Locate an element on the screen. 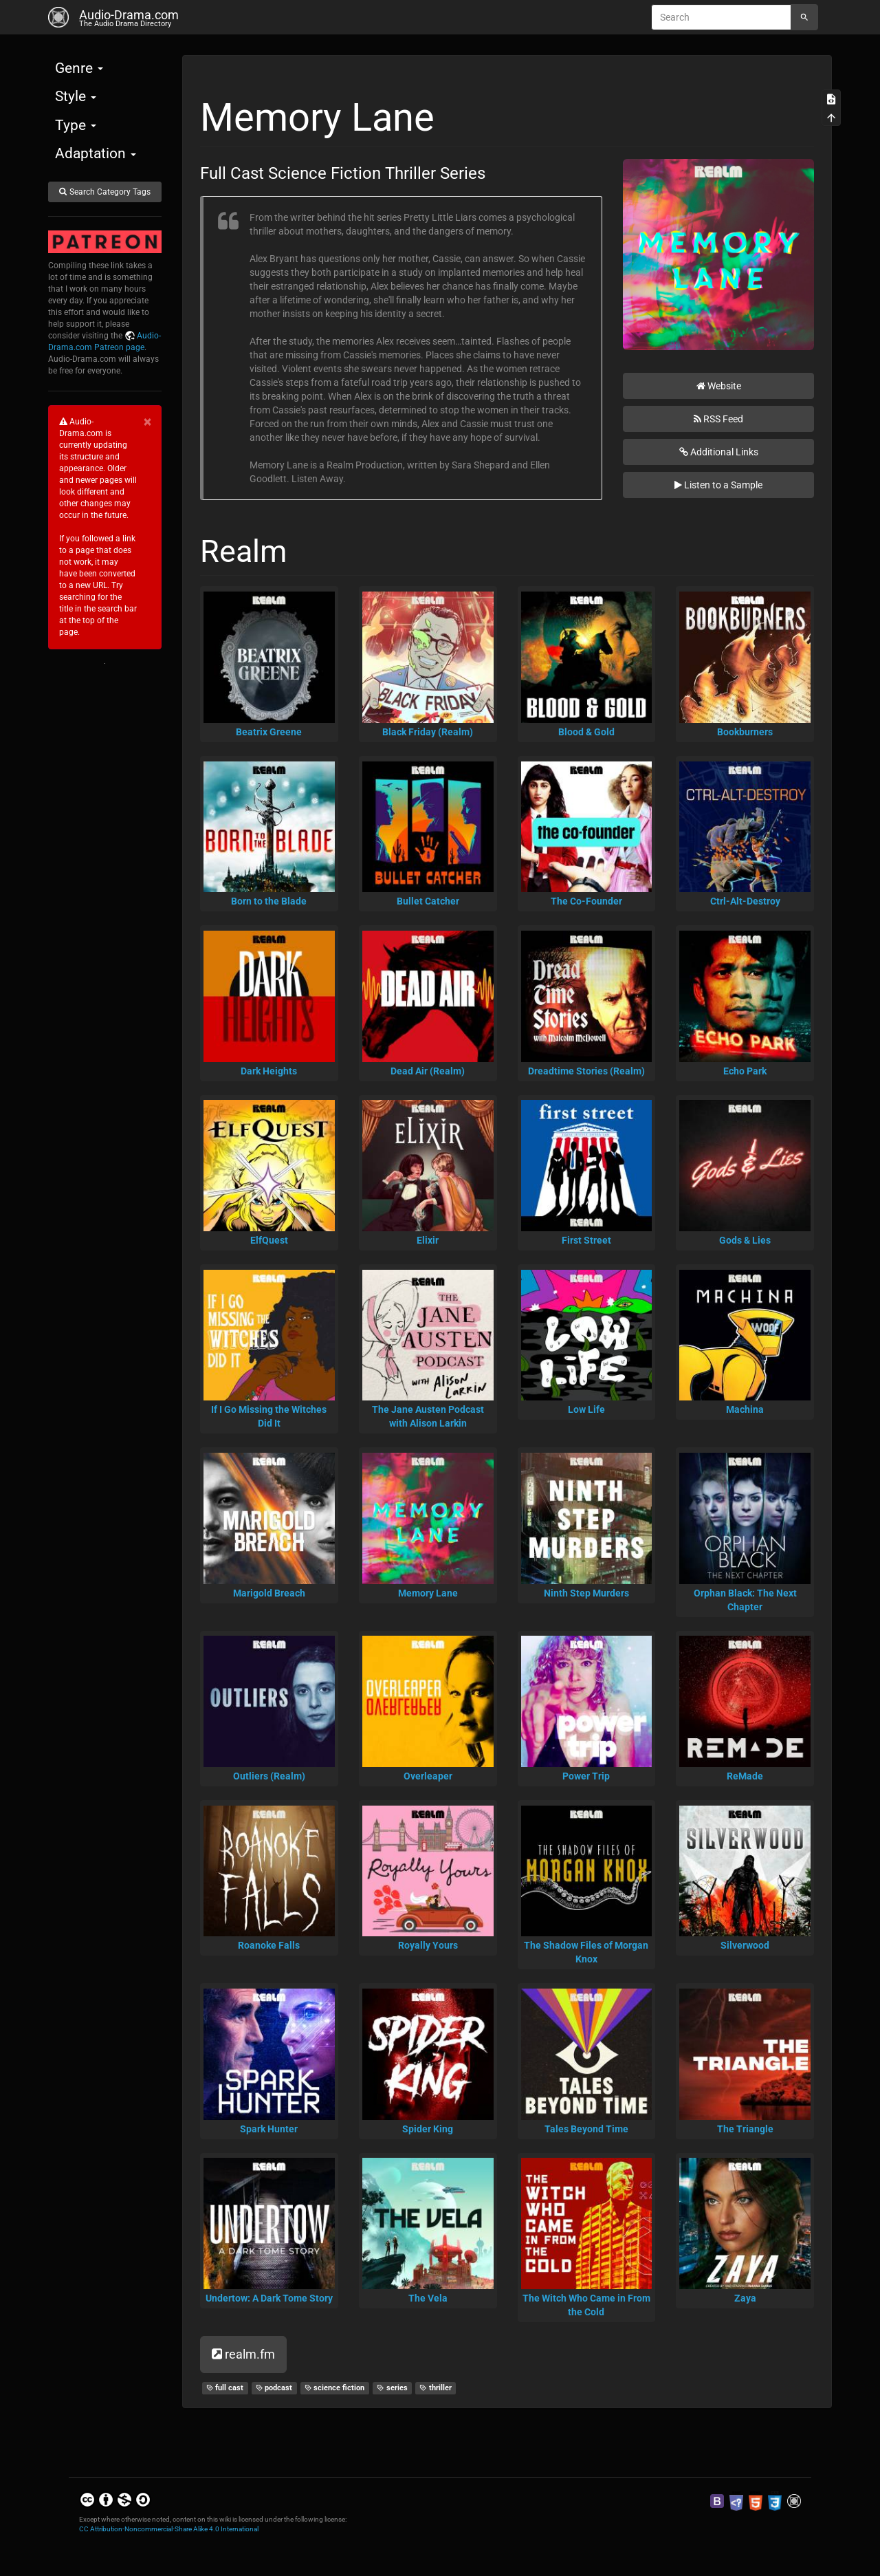 This screenshot has width=880, height=2576. science fiction is located at coordinates (335, 2387).